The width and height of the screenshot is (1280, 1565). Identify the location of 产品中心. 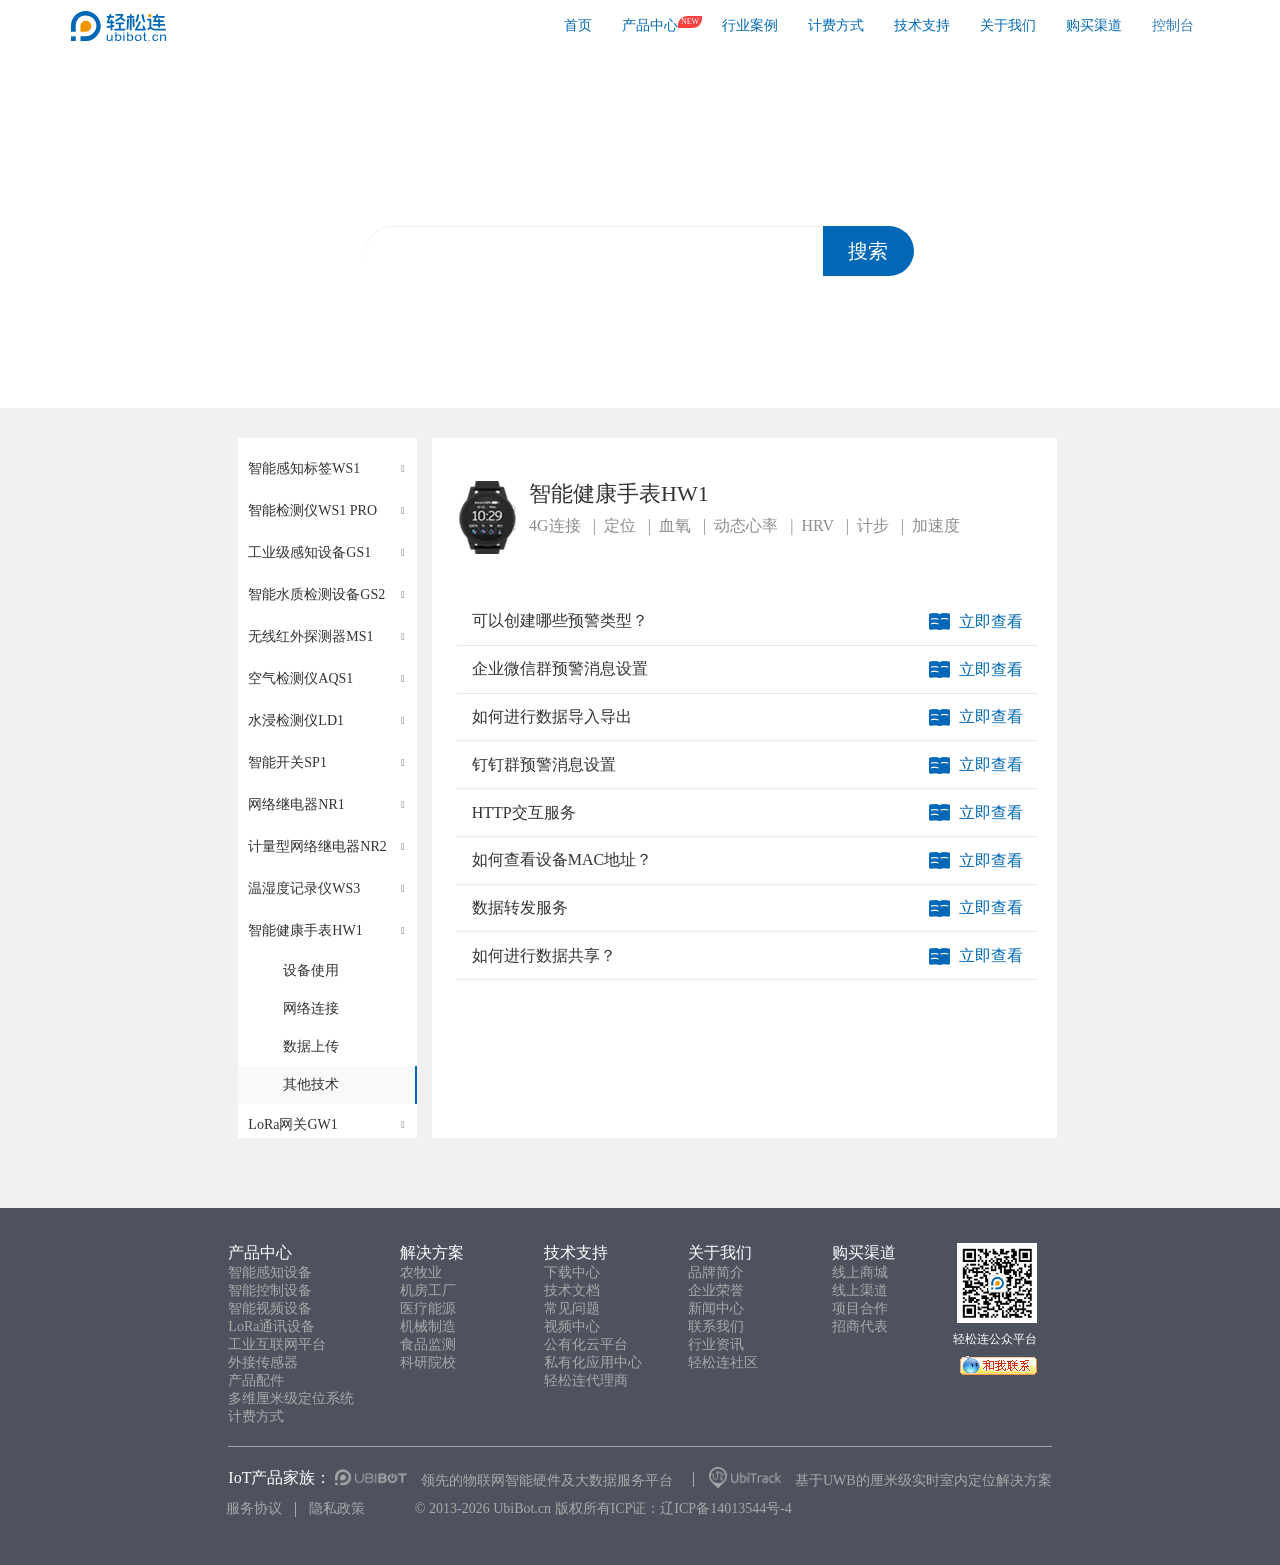
(650, 25).